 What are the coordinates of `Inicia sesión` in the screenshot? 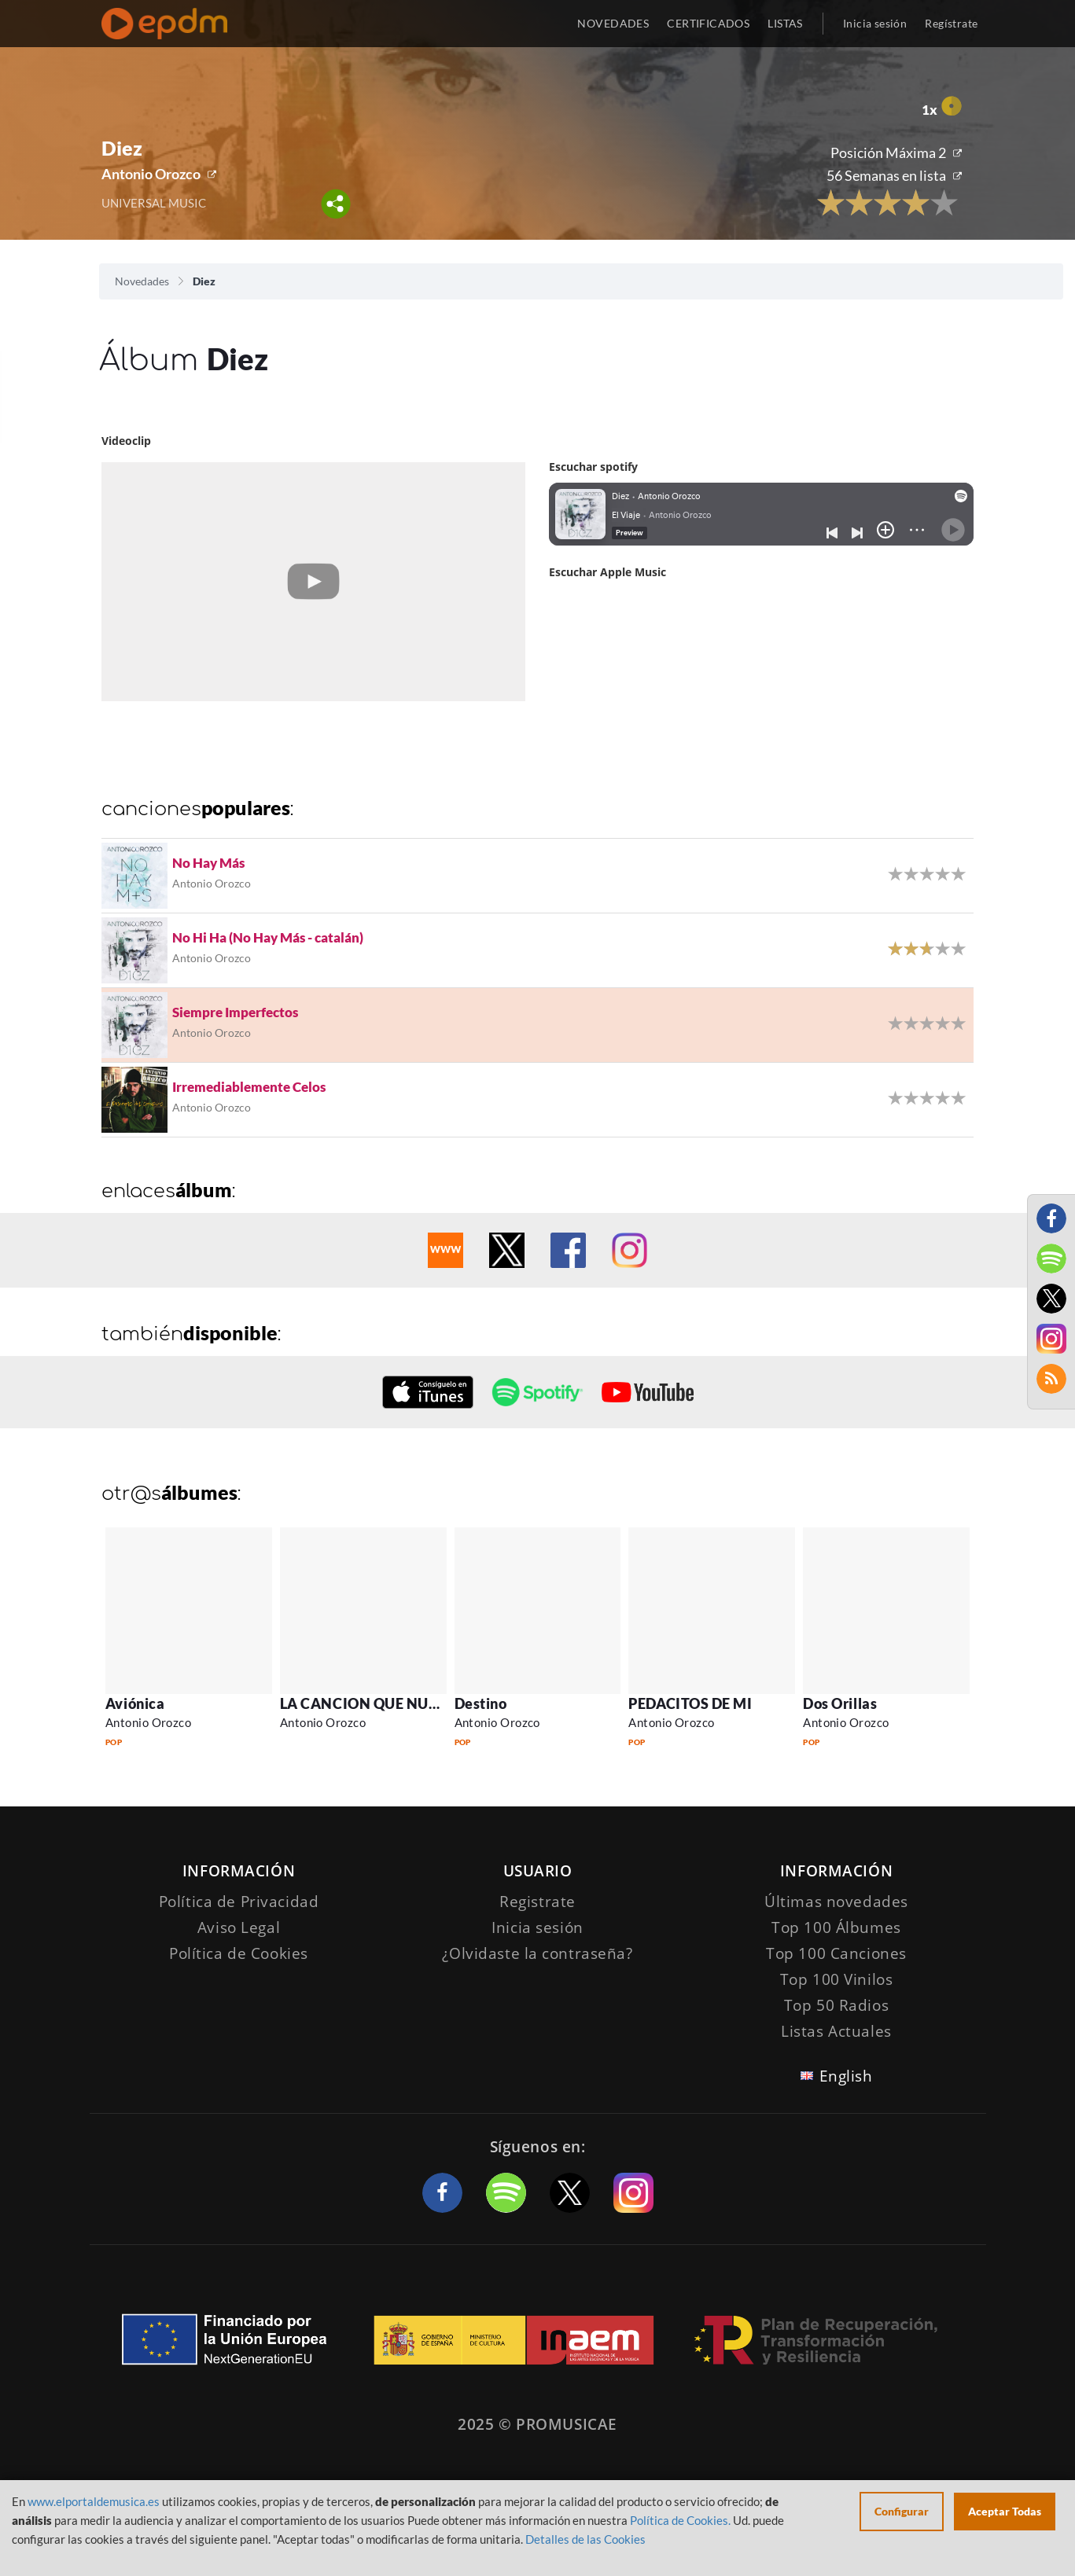 It's located at (875, 23).